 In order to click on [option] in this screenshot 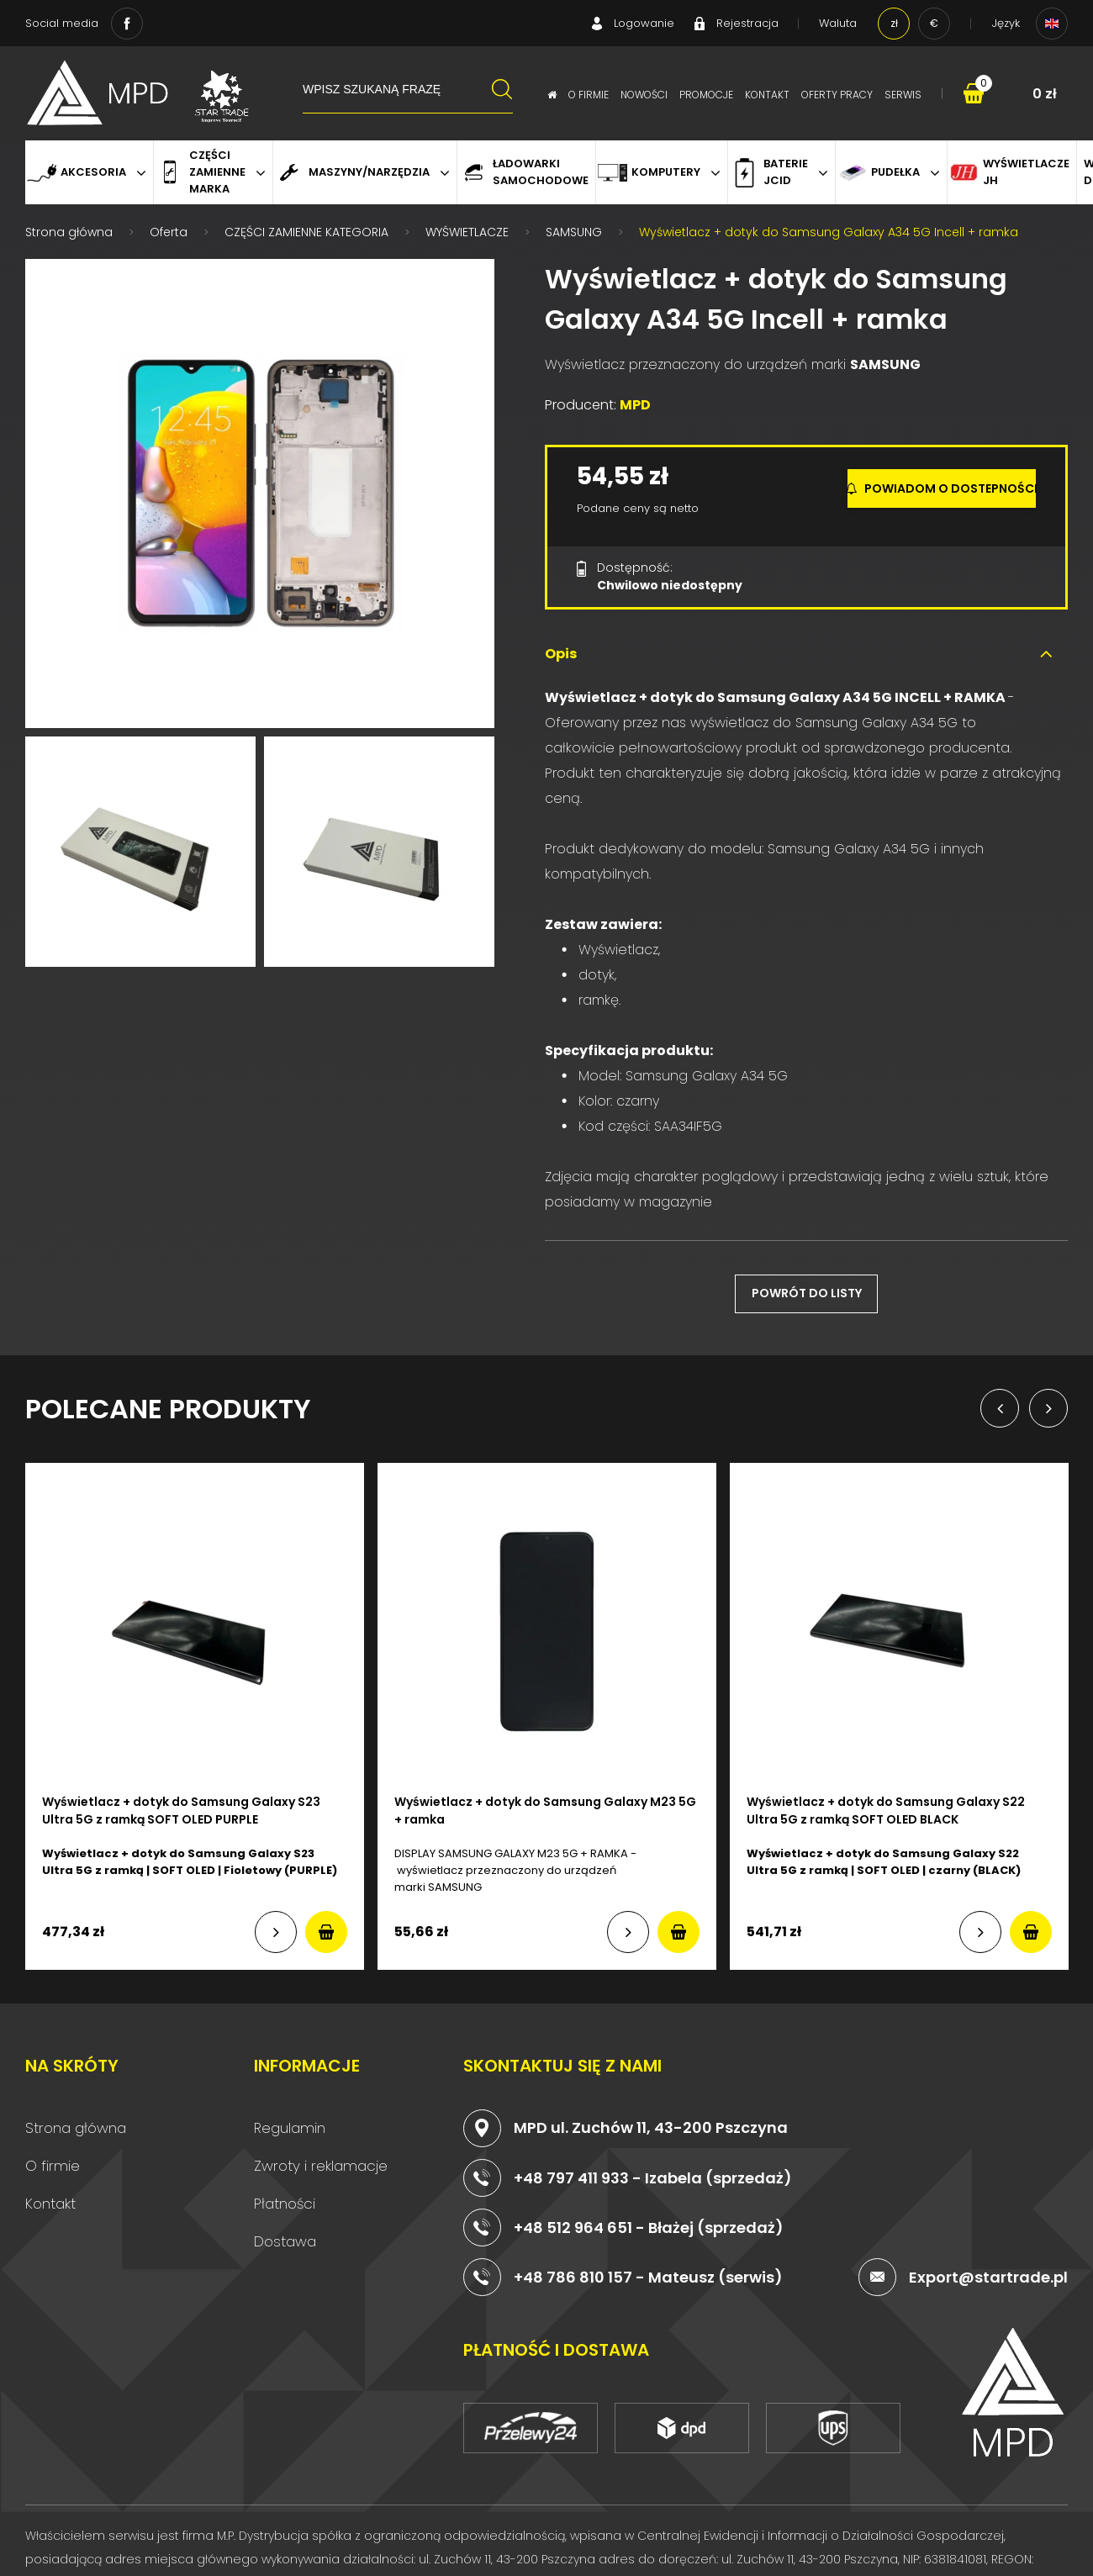, I will do `click(259, 484)`.